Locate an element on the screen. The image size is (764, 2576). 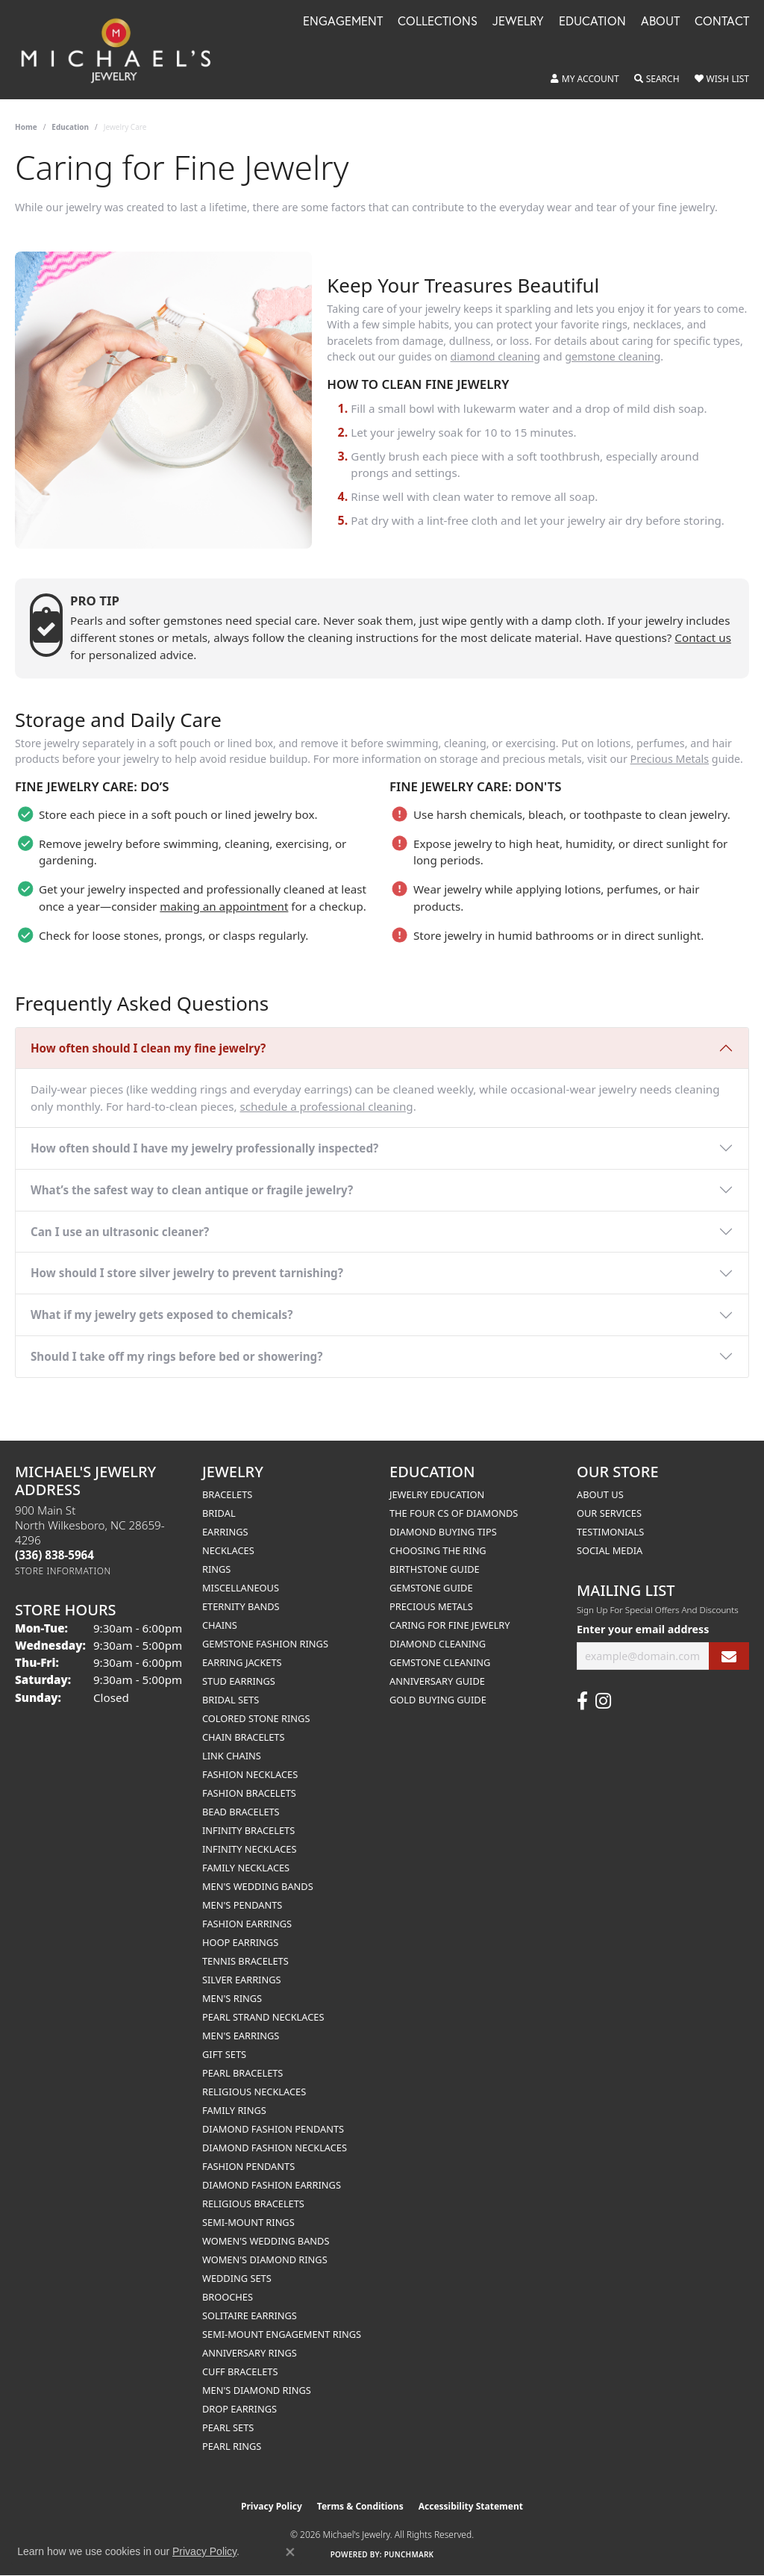
[Follow us on instagram (opens in new tab)] is located at coordinates (603, 1701).